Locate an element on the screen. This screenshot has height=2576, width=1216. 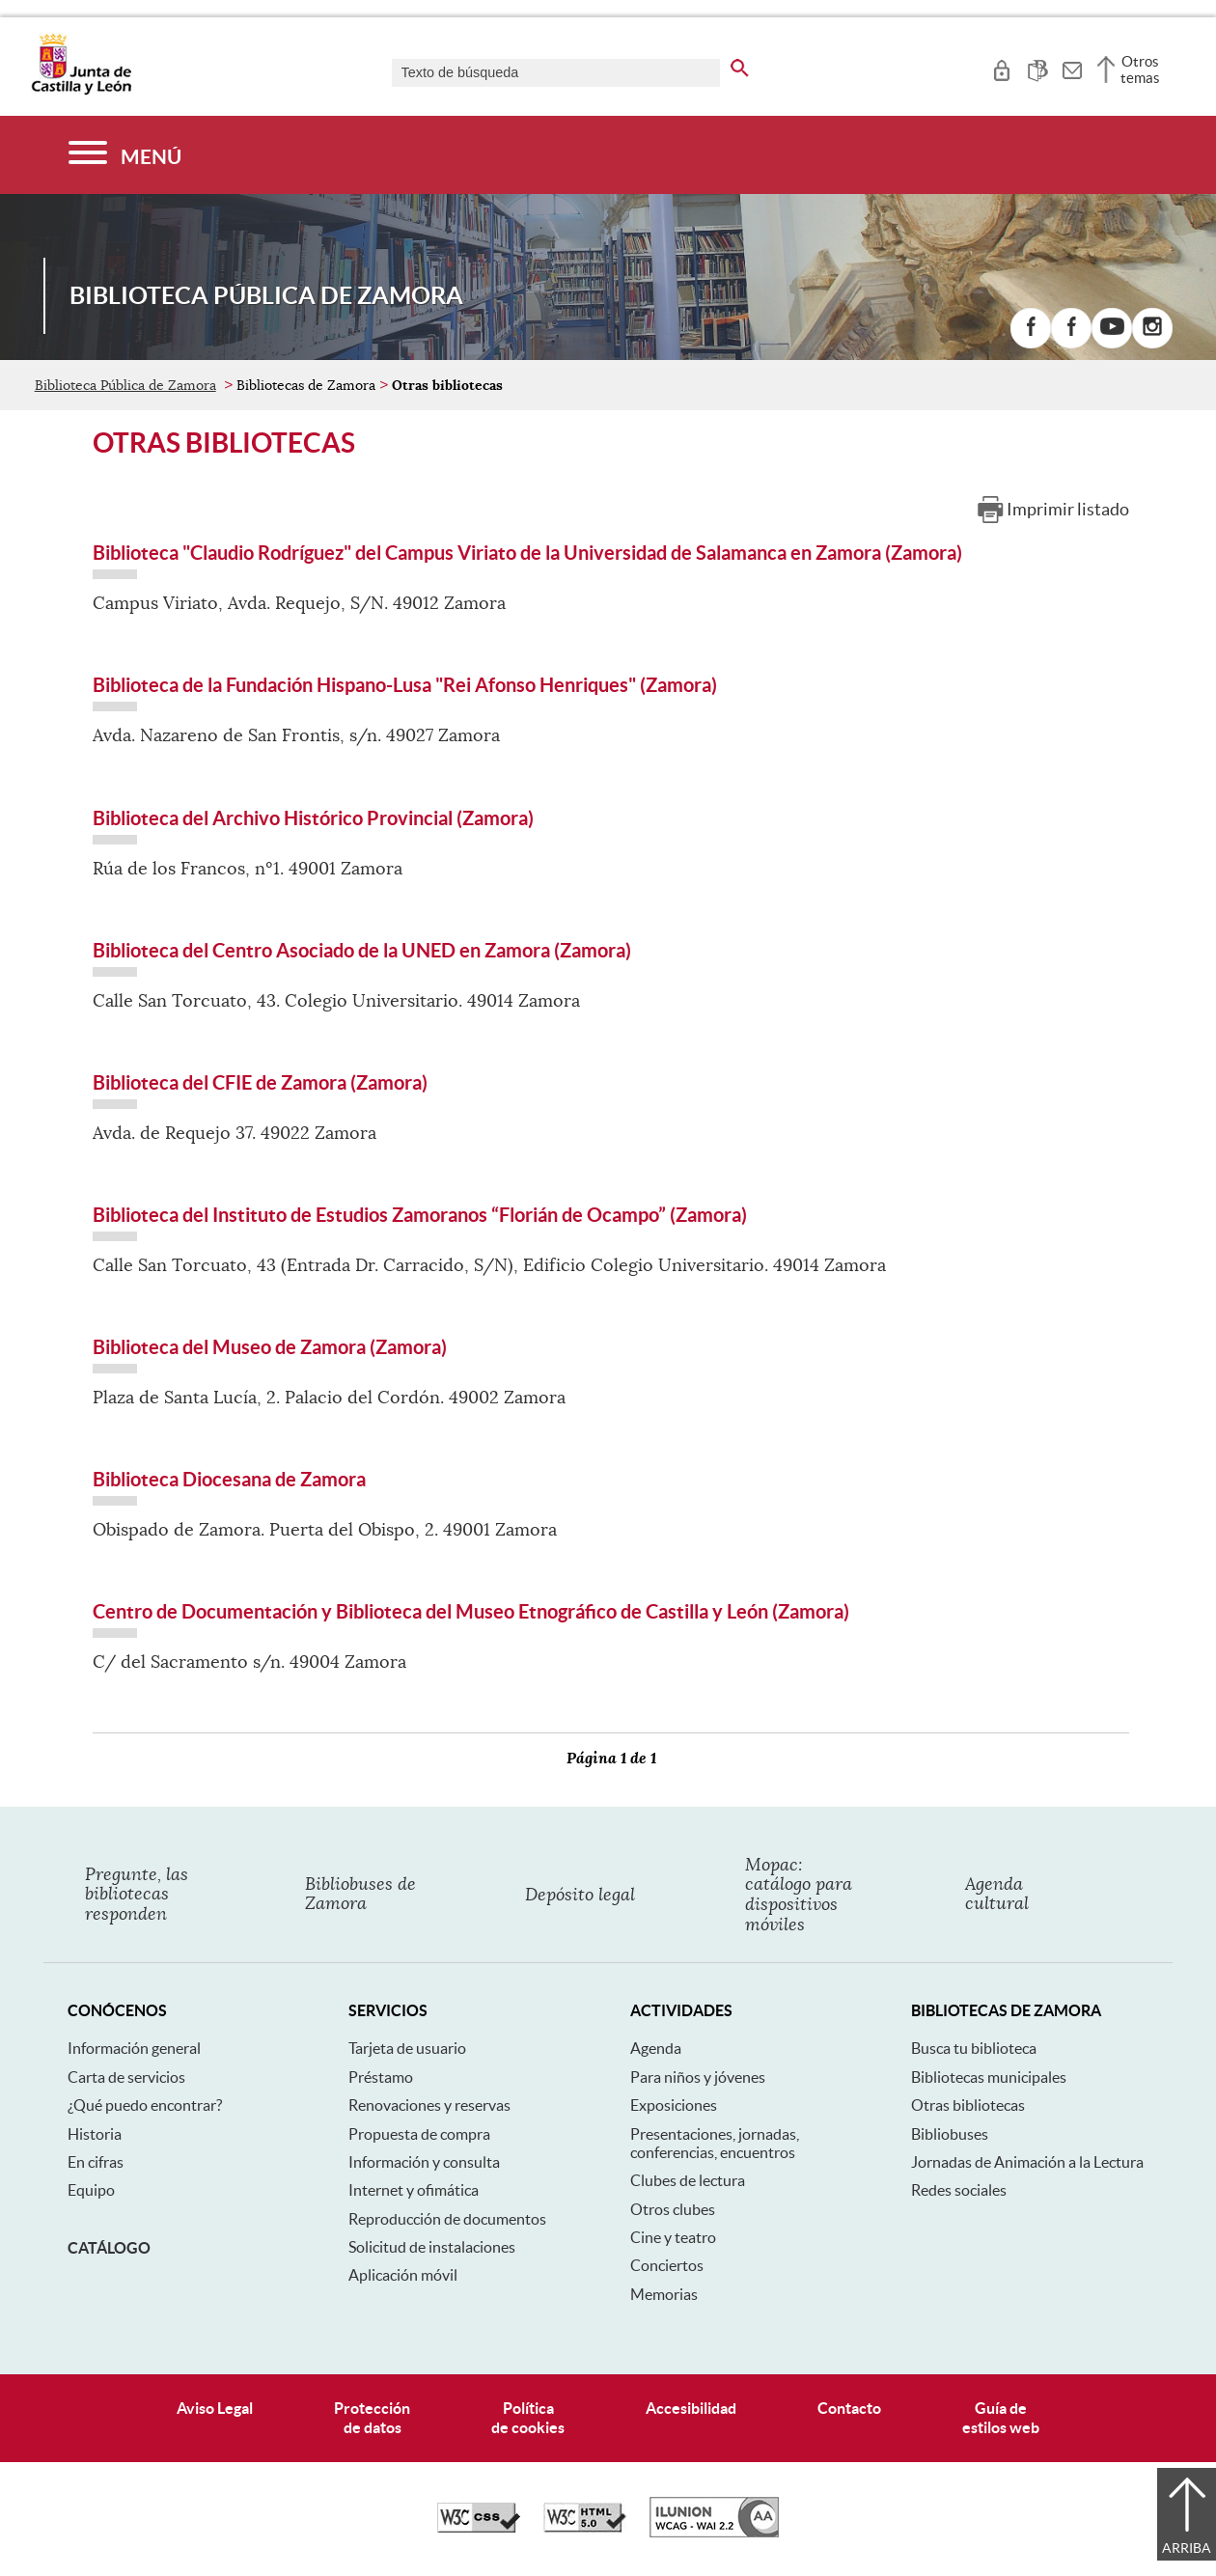
[Escudo de la Junta de Castilla y León; Página de inicio] is located at coordinates (81, 90).